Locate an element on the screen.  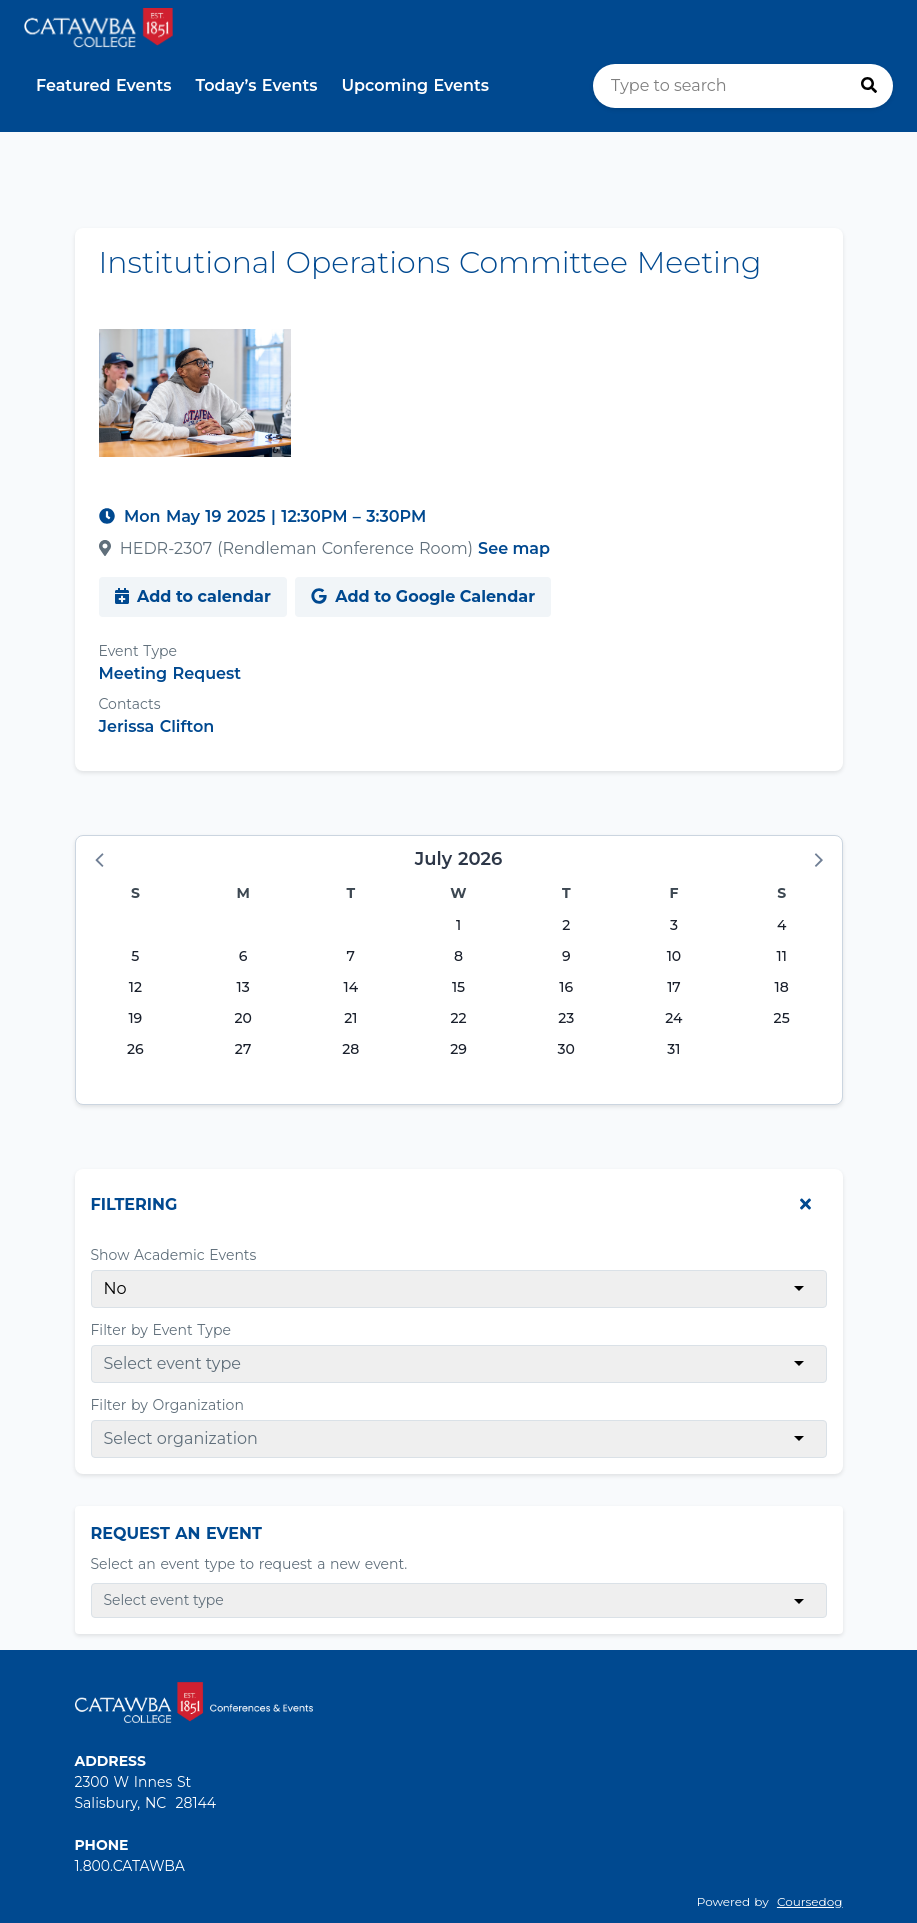
See map is located at coordinates (514, 548).